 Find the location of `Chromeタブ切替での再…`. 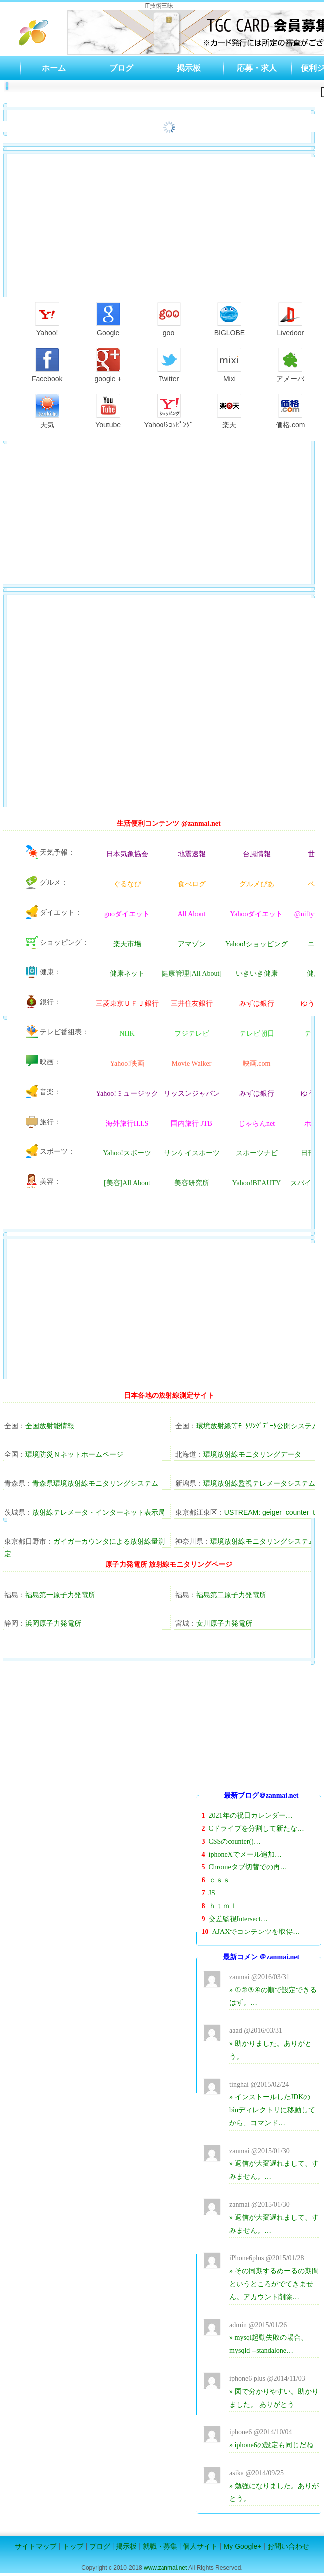

Chromeタブ切替での再… is located at coordinates (248, 1867).